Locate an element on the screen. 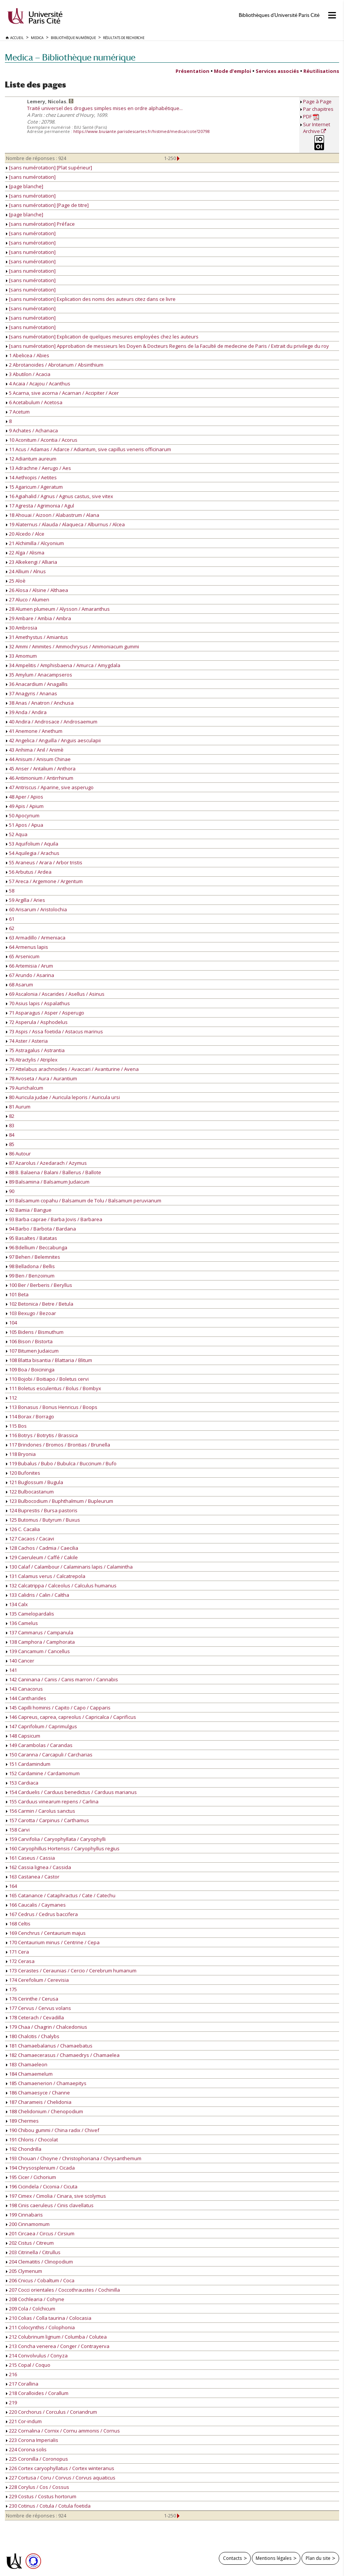 The width and height of the screenshot is (344, 2576). 119 Bubalus / Bubo / Bubulca / Buccinum / Bufo is located at coordinates (61, 1463).